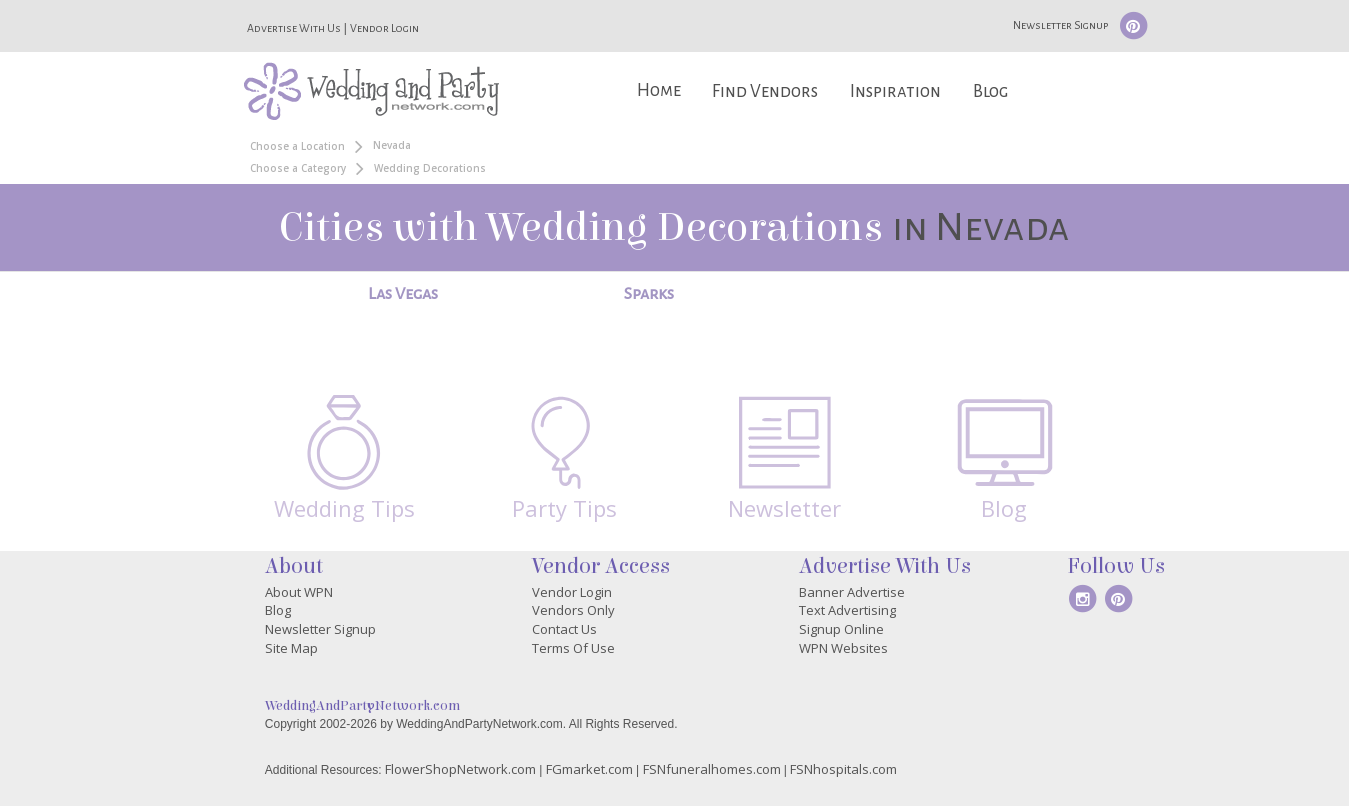 The image size is (1349, 806). What do you see at coordinates (384, 28) in the screenshot?
I see `Vendor Login` at bounding box center [384, 28].